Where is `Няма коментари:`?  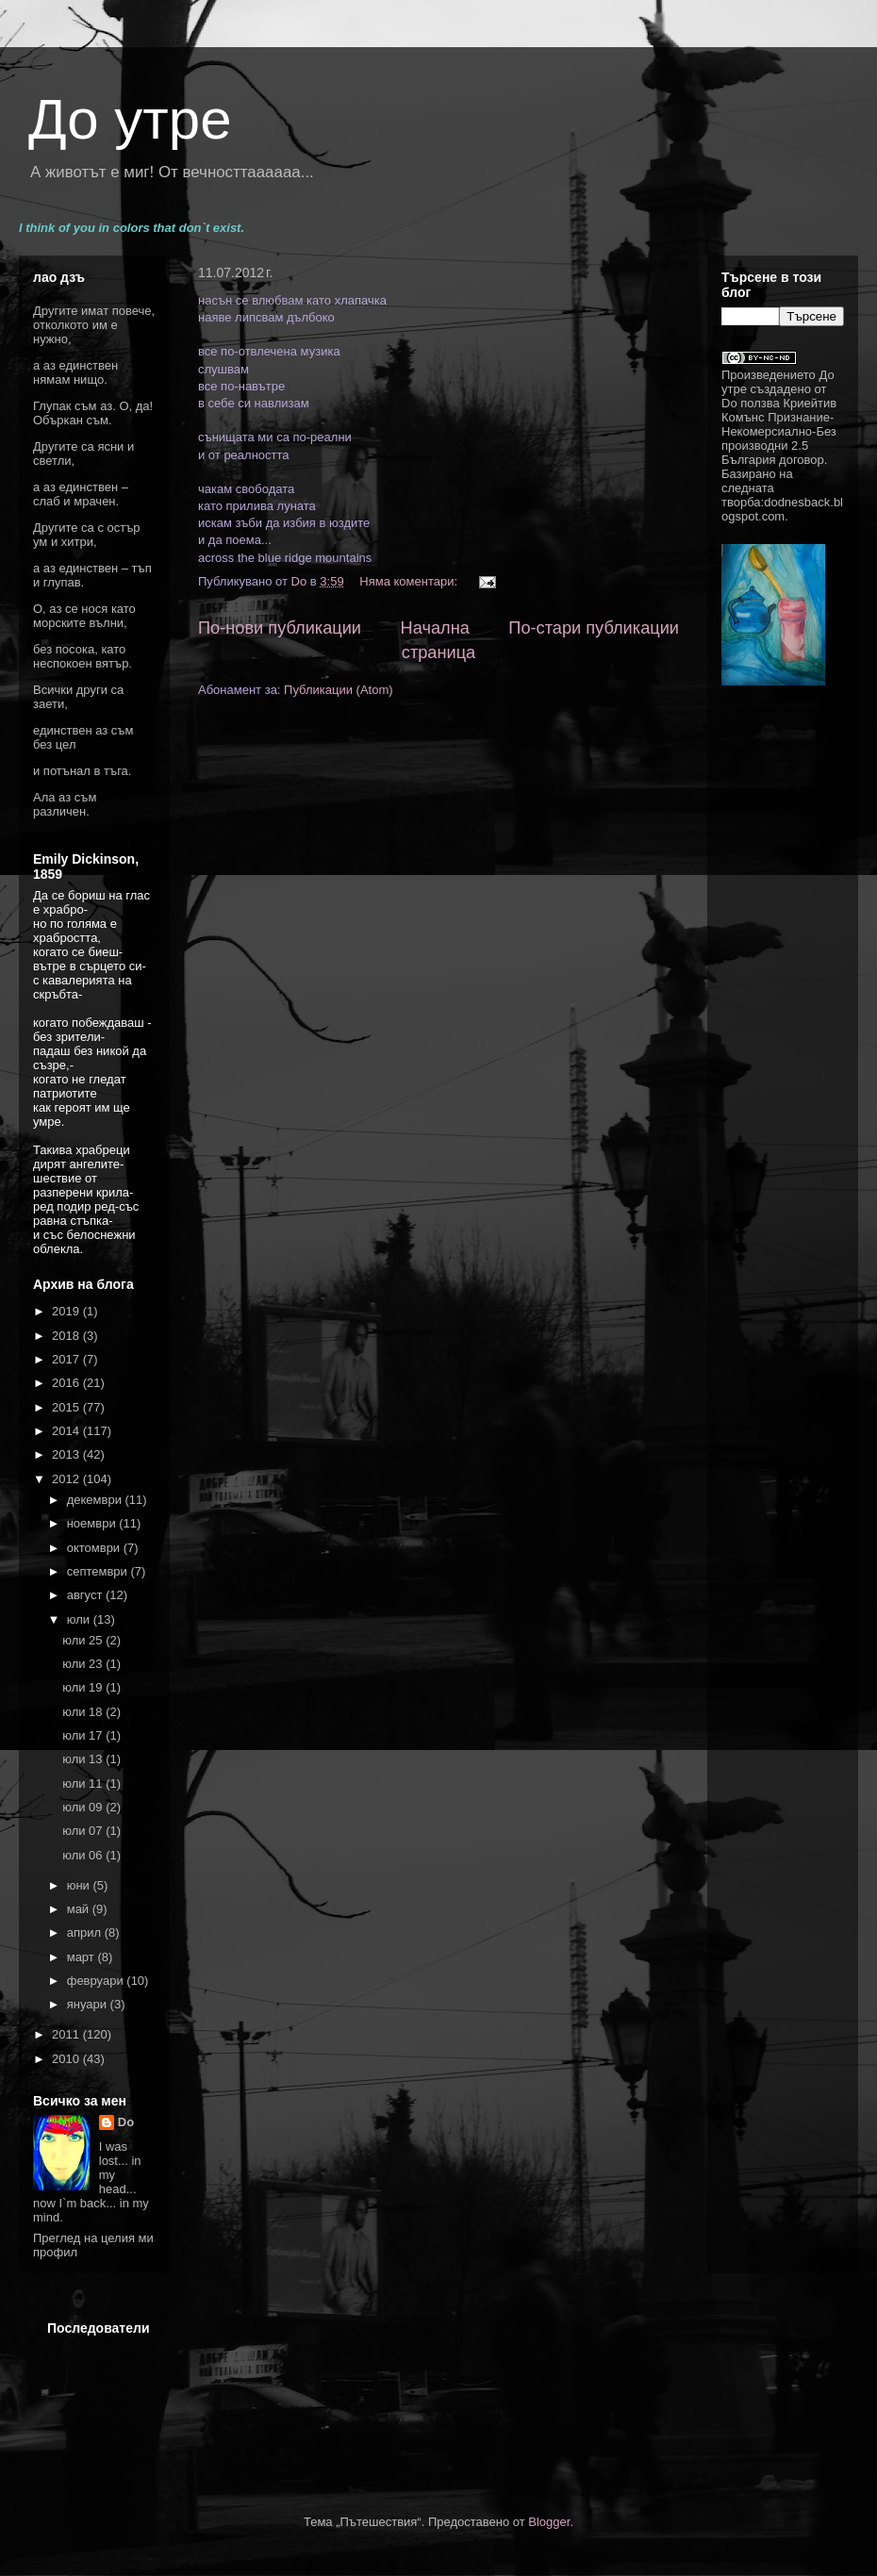 Няма коментари: is located at coordinates (409, 581).